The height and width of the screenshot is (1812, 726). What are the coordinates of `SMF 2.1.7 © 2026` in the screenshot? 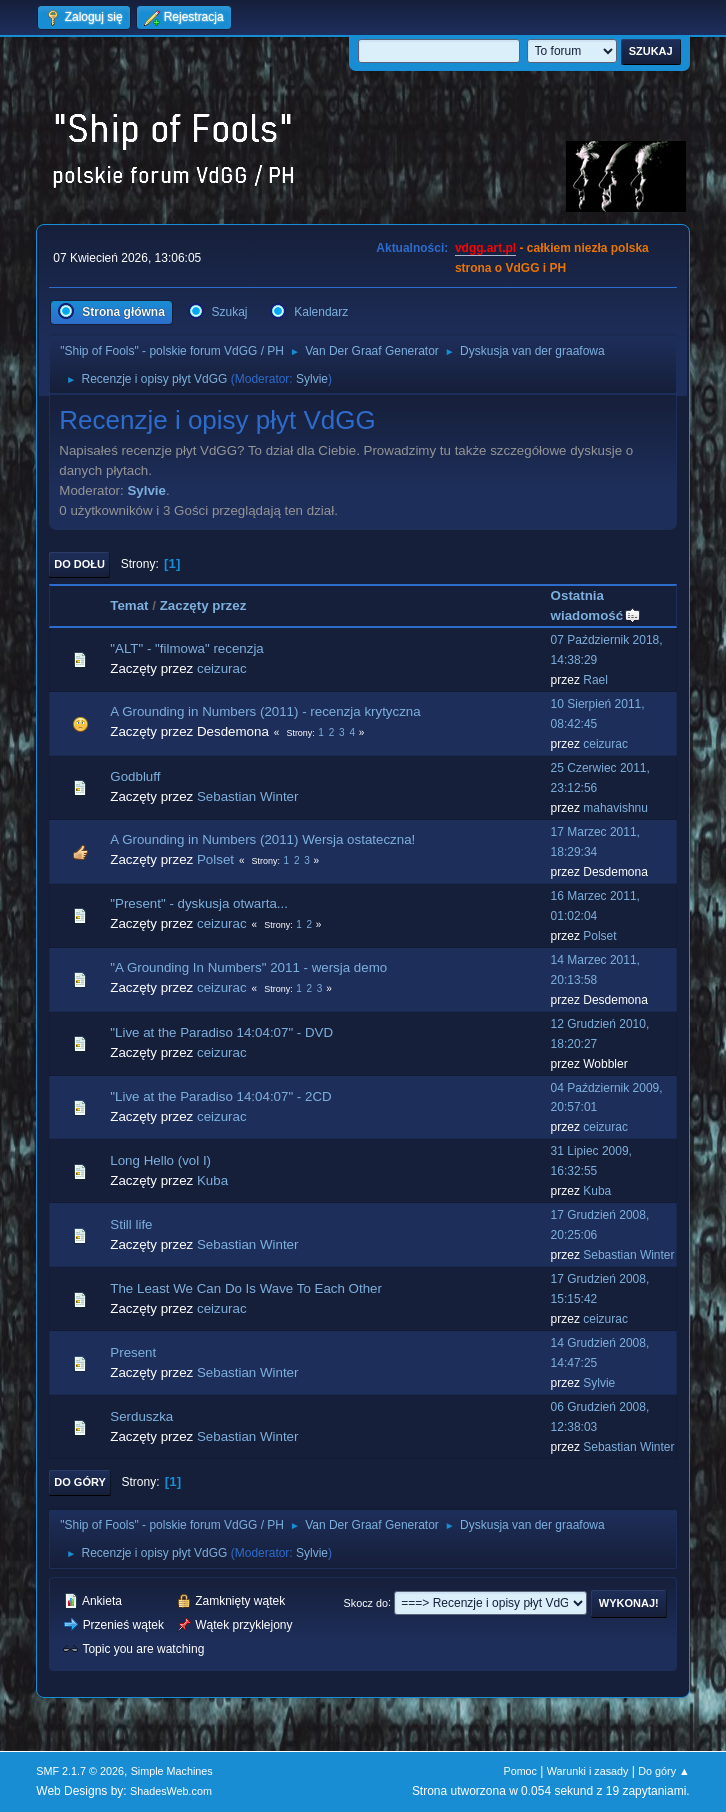 It's located at (80, 1771).